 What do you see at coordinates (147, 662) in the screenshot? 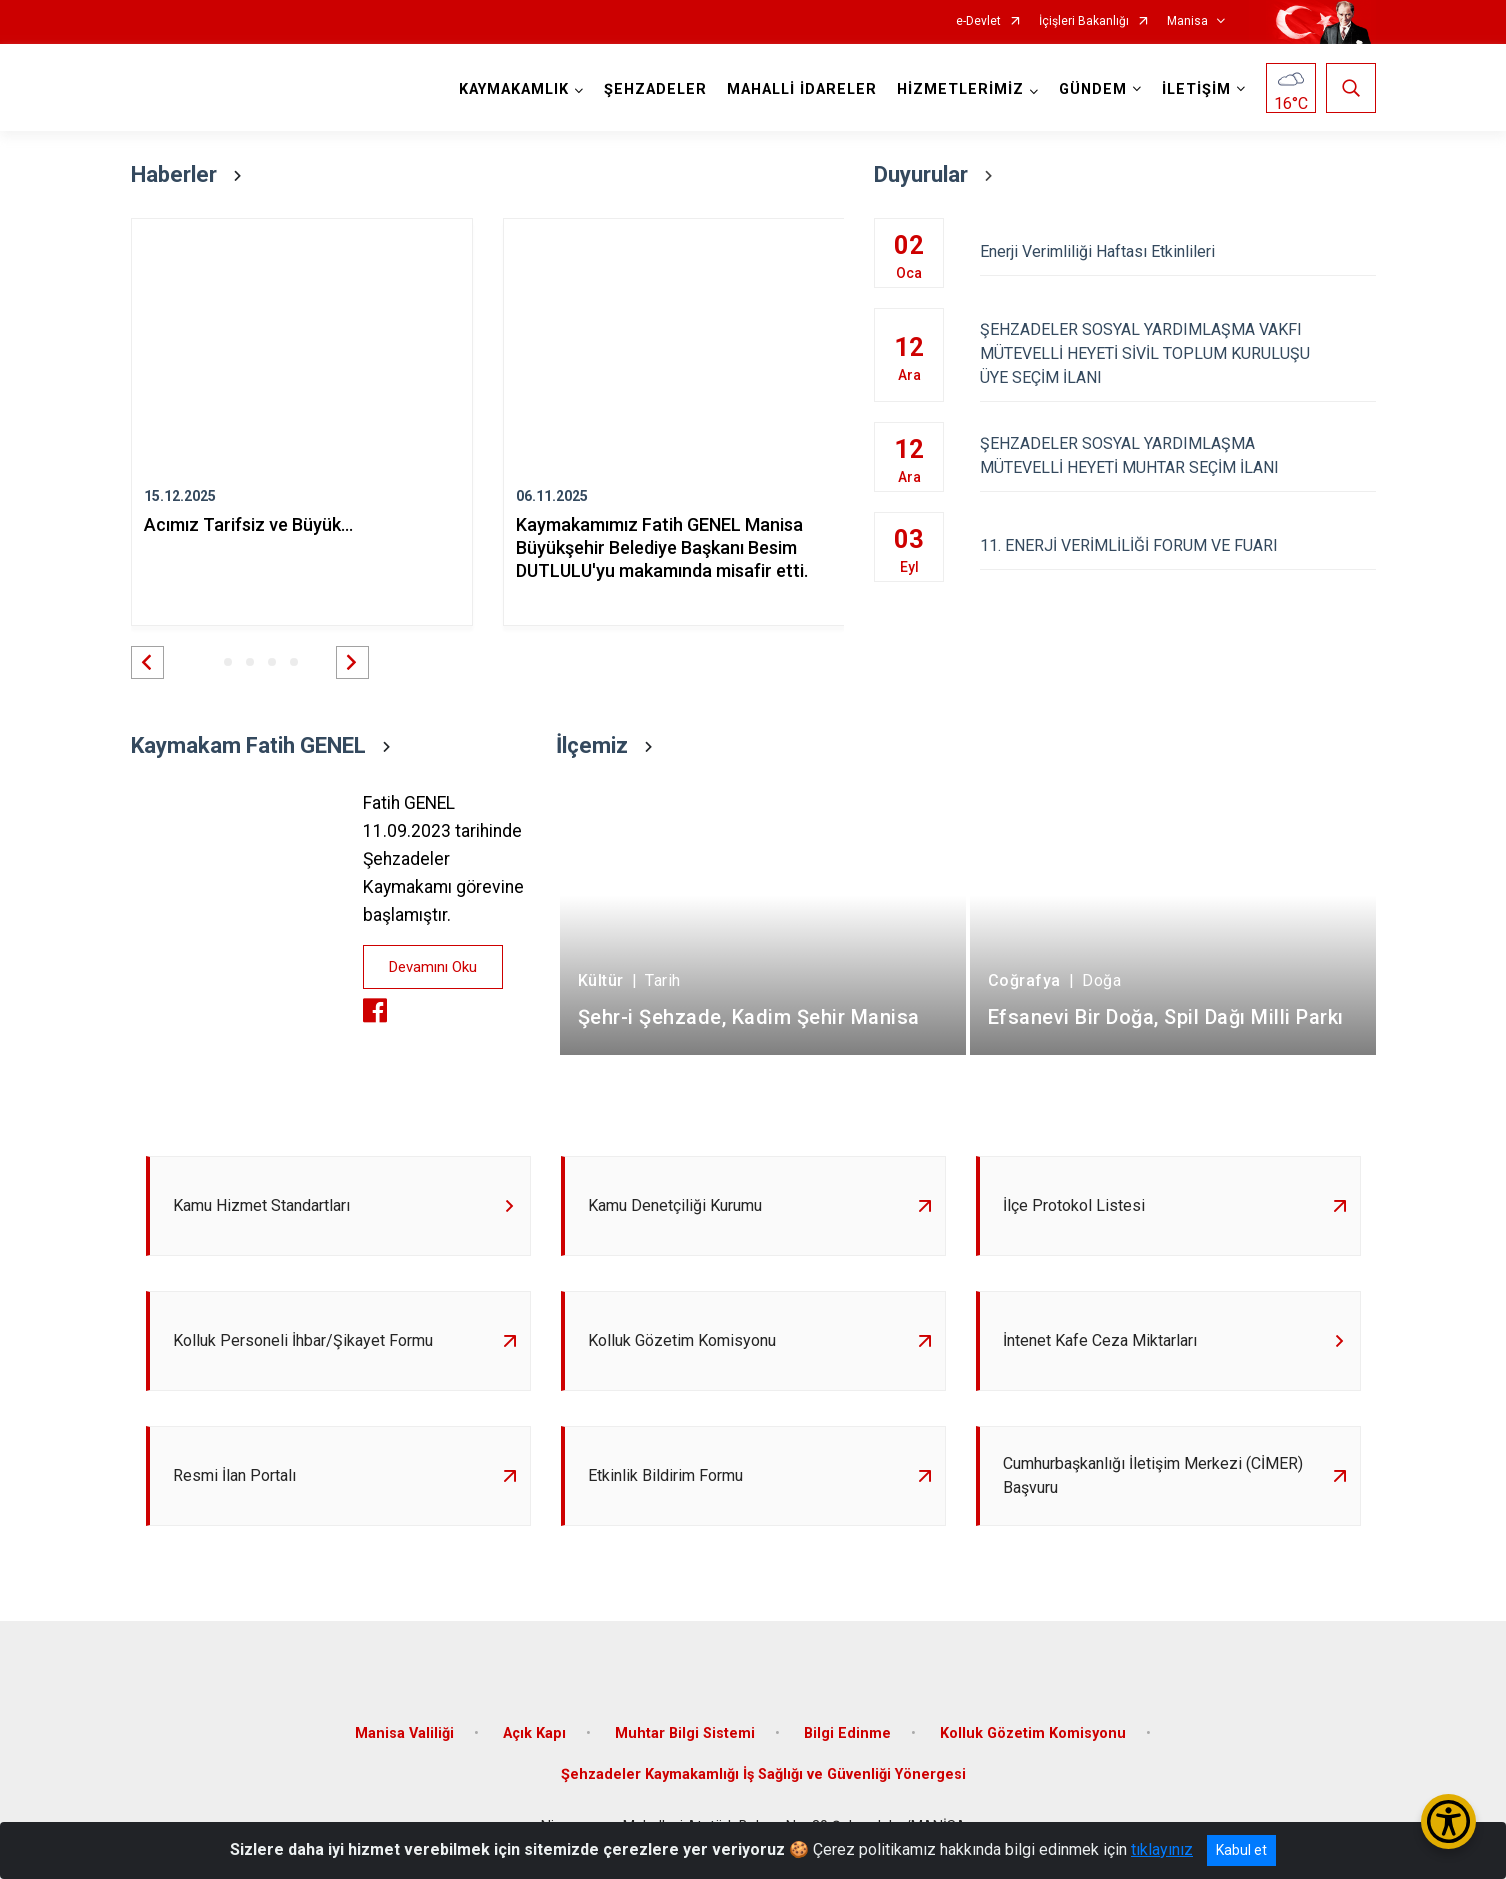
I see `[button]` at bounding box center [147, 662].